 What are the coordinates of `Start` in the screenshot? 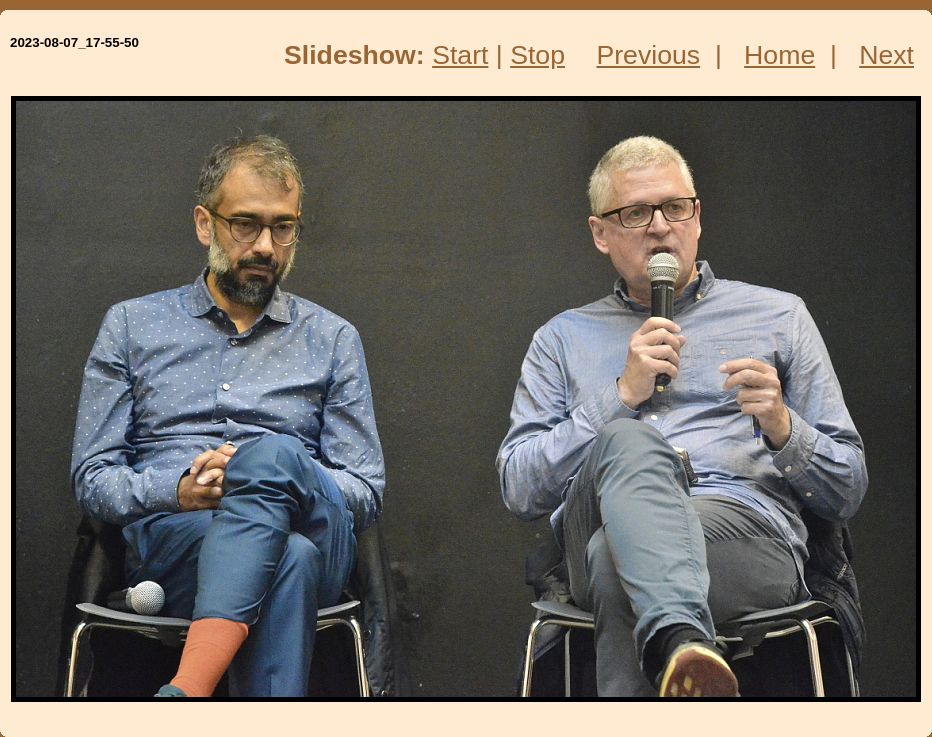 It's located at (460, 55).